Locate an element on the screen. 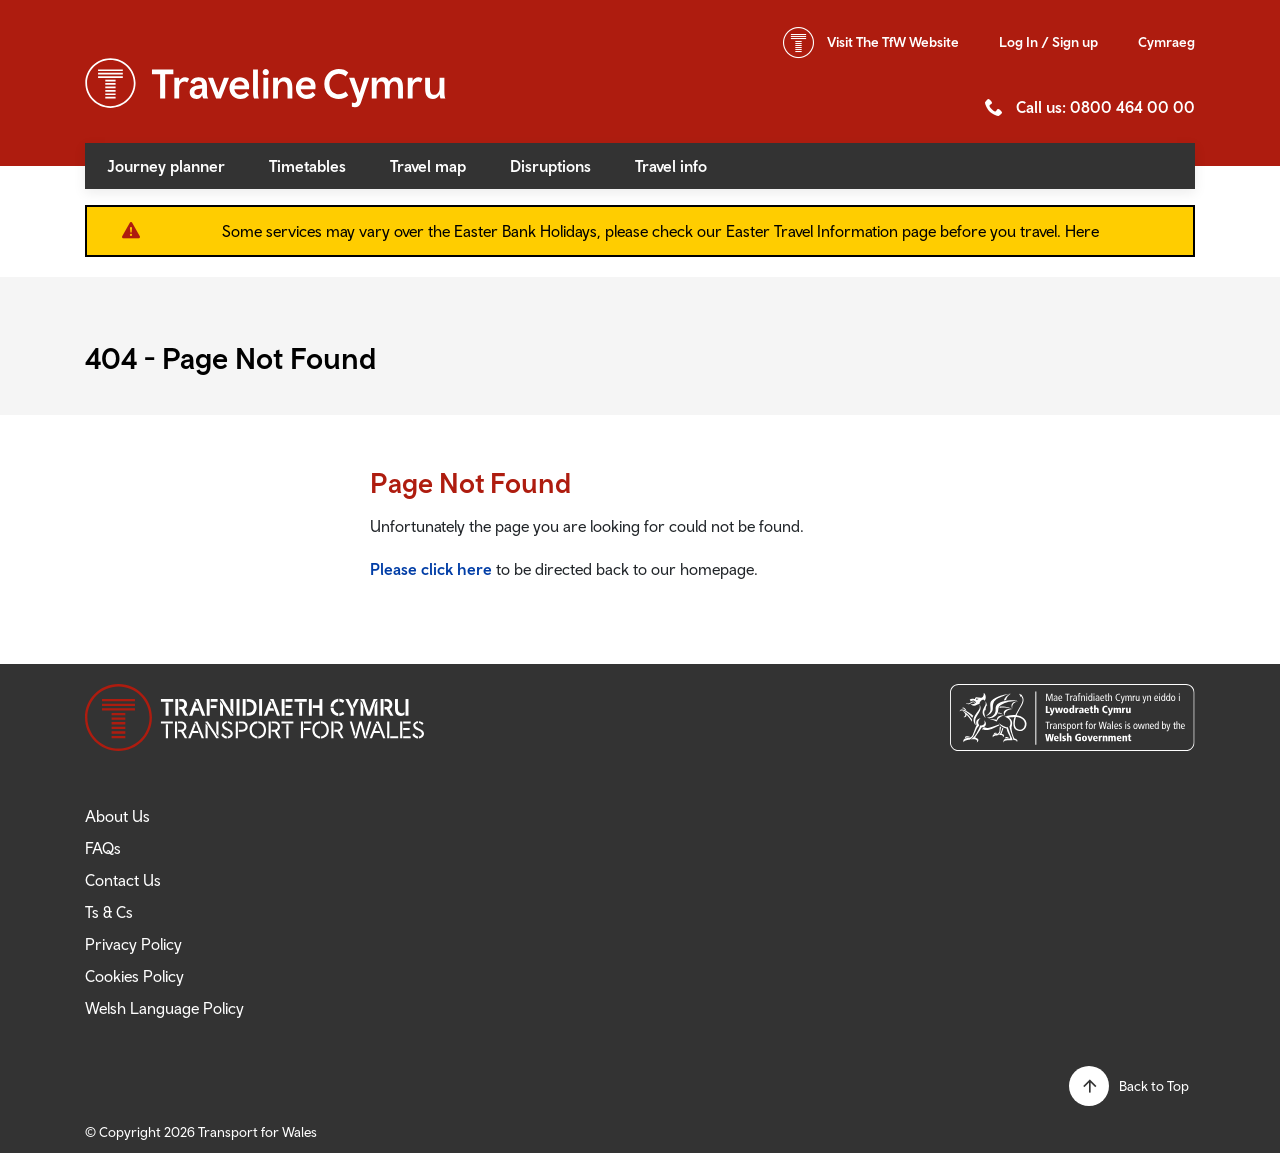 This screenshot has height=1153, width=1280. Cookies Policy is located at coordinates (134, 976).